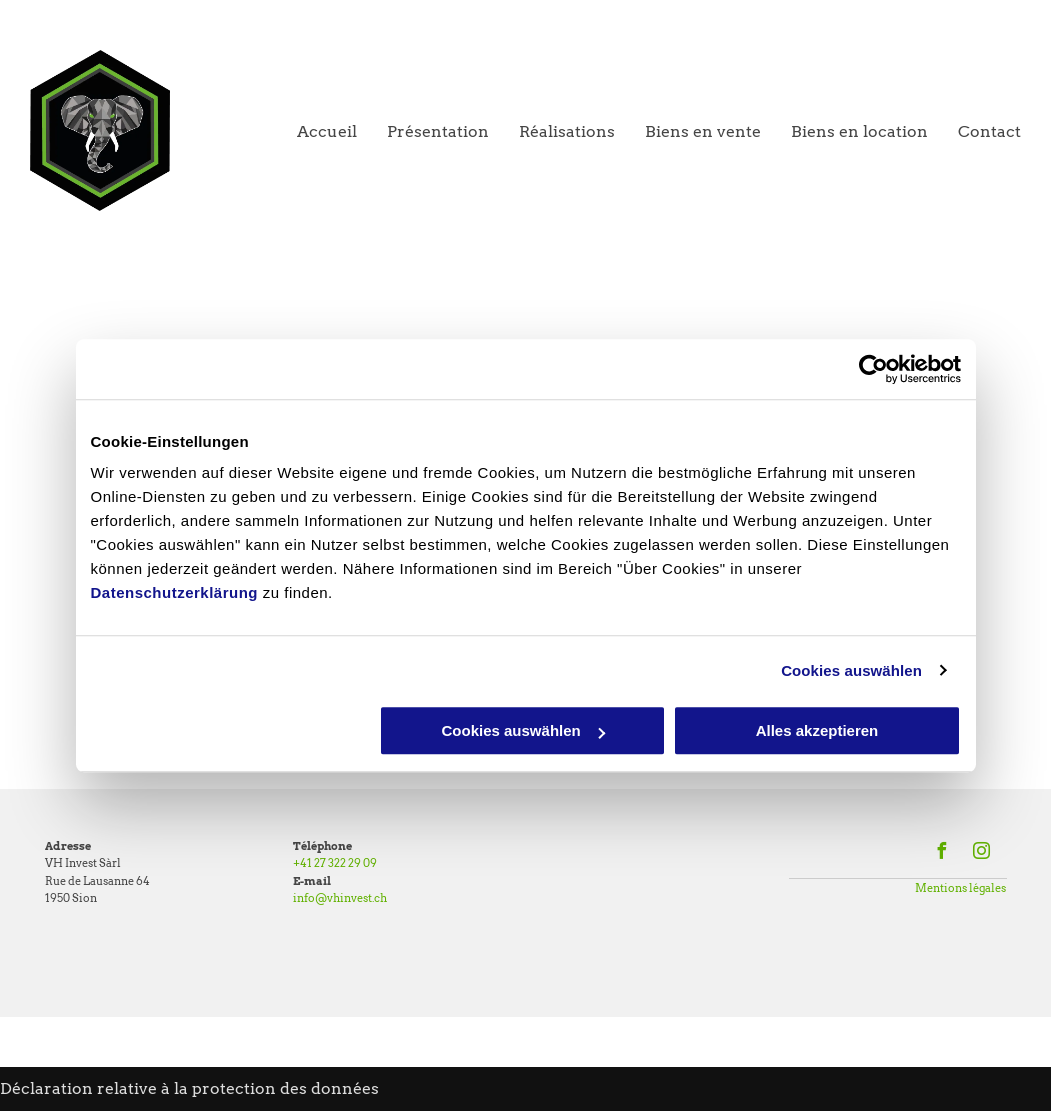 Image resolution: width=1051 pixels, height=1111 pixels. Describe the element at coordinates (189, 1088) in the screenshot. I see `Déclaration relative à la protection des données` at that location.